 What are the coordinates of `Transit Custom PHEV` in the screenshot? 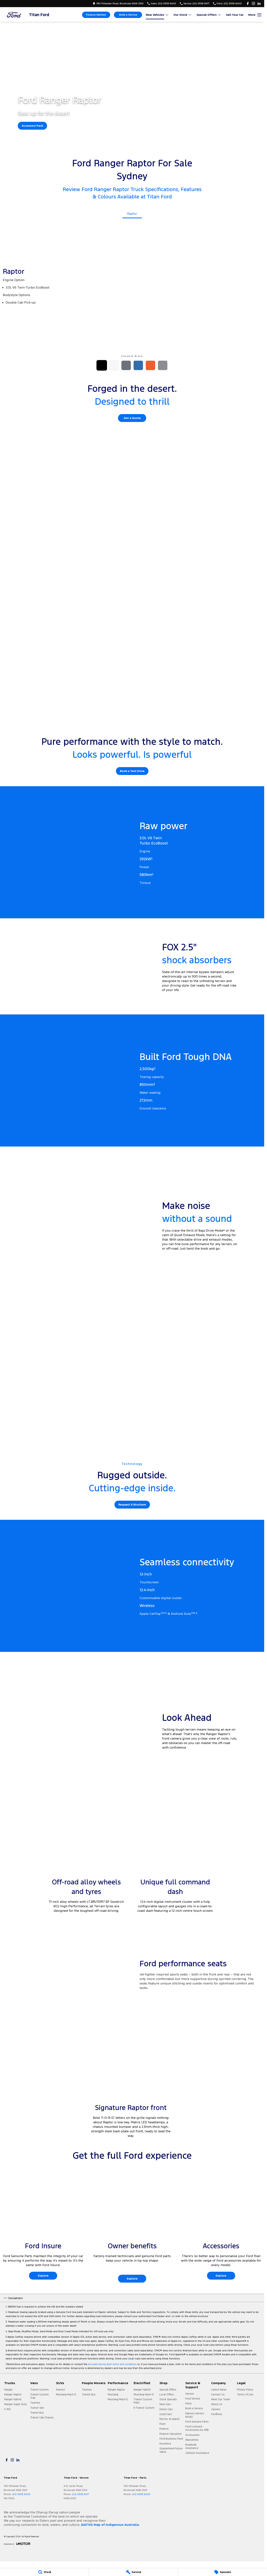 It's located at (143, 2401).